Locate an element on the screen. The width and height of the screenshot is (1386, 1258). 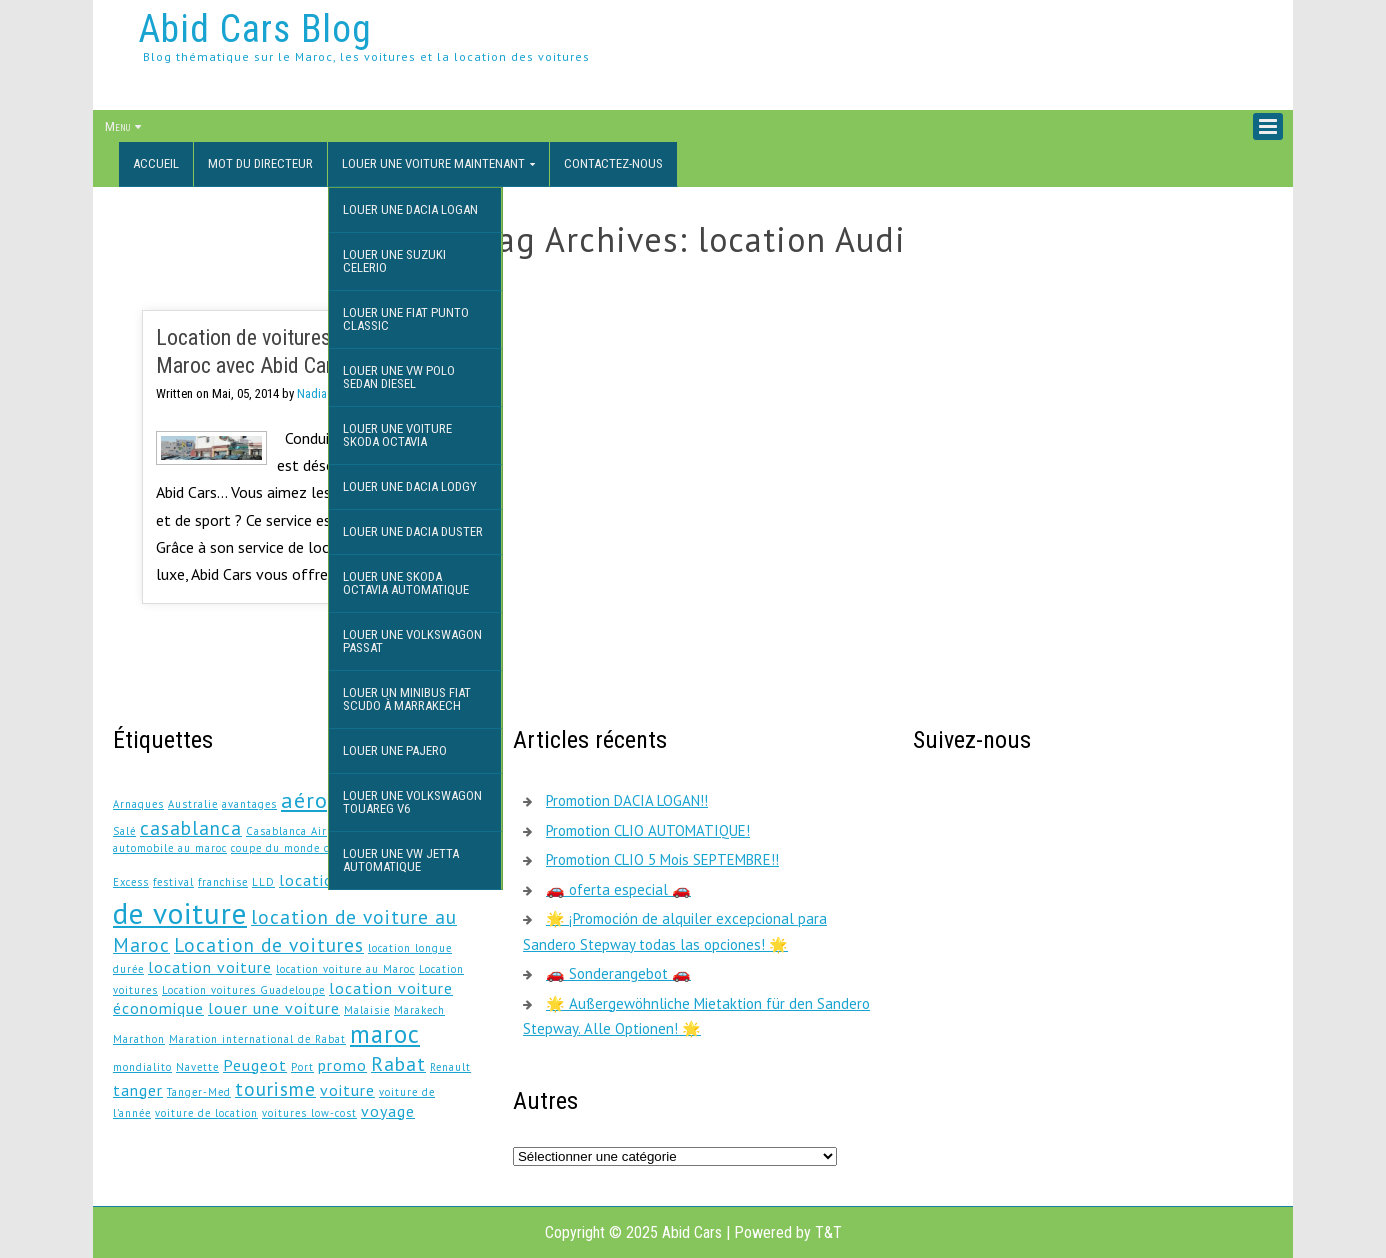
Louer un minibus Fiat Scudo à Marrakech is located at coordinates (407, 699).